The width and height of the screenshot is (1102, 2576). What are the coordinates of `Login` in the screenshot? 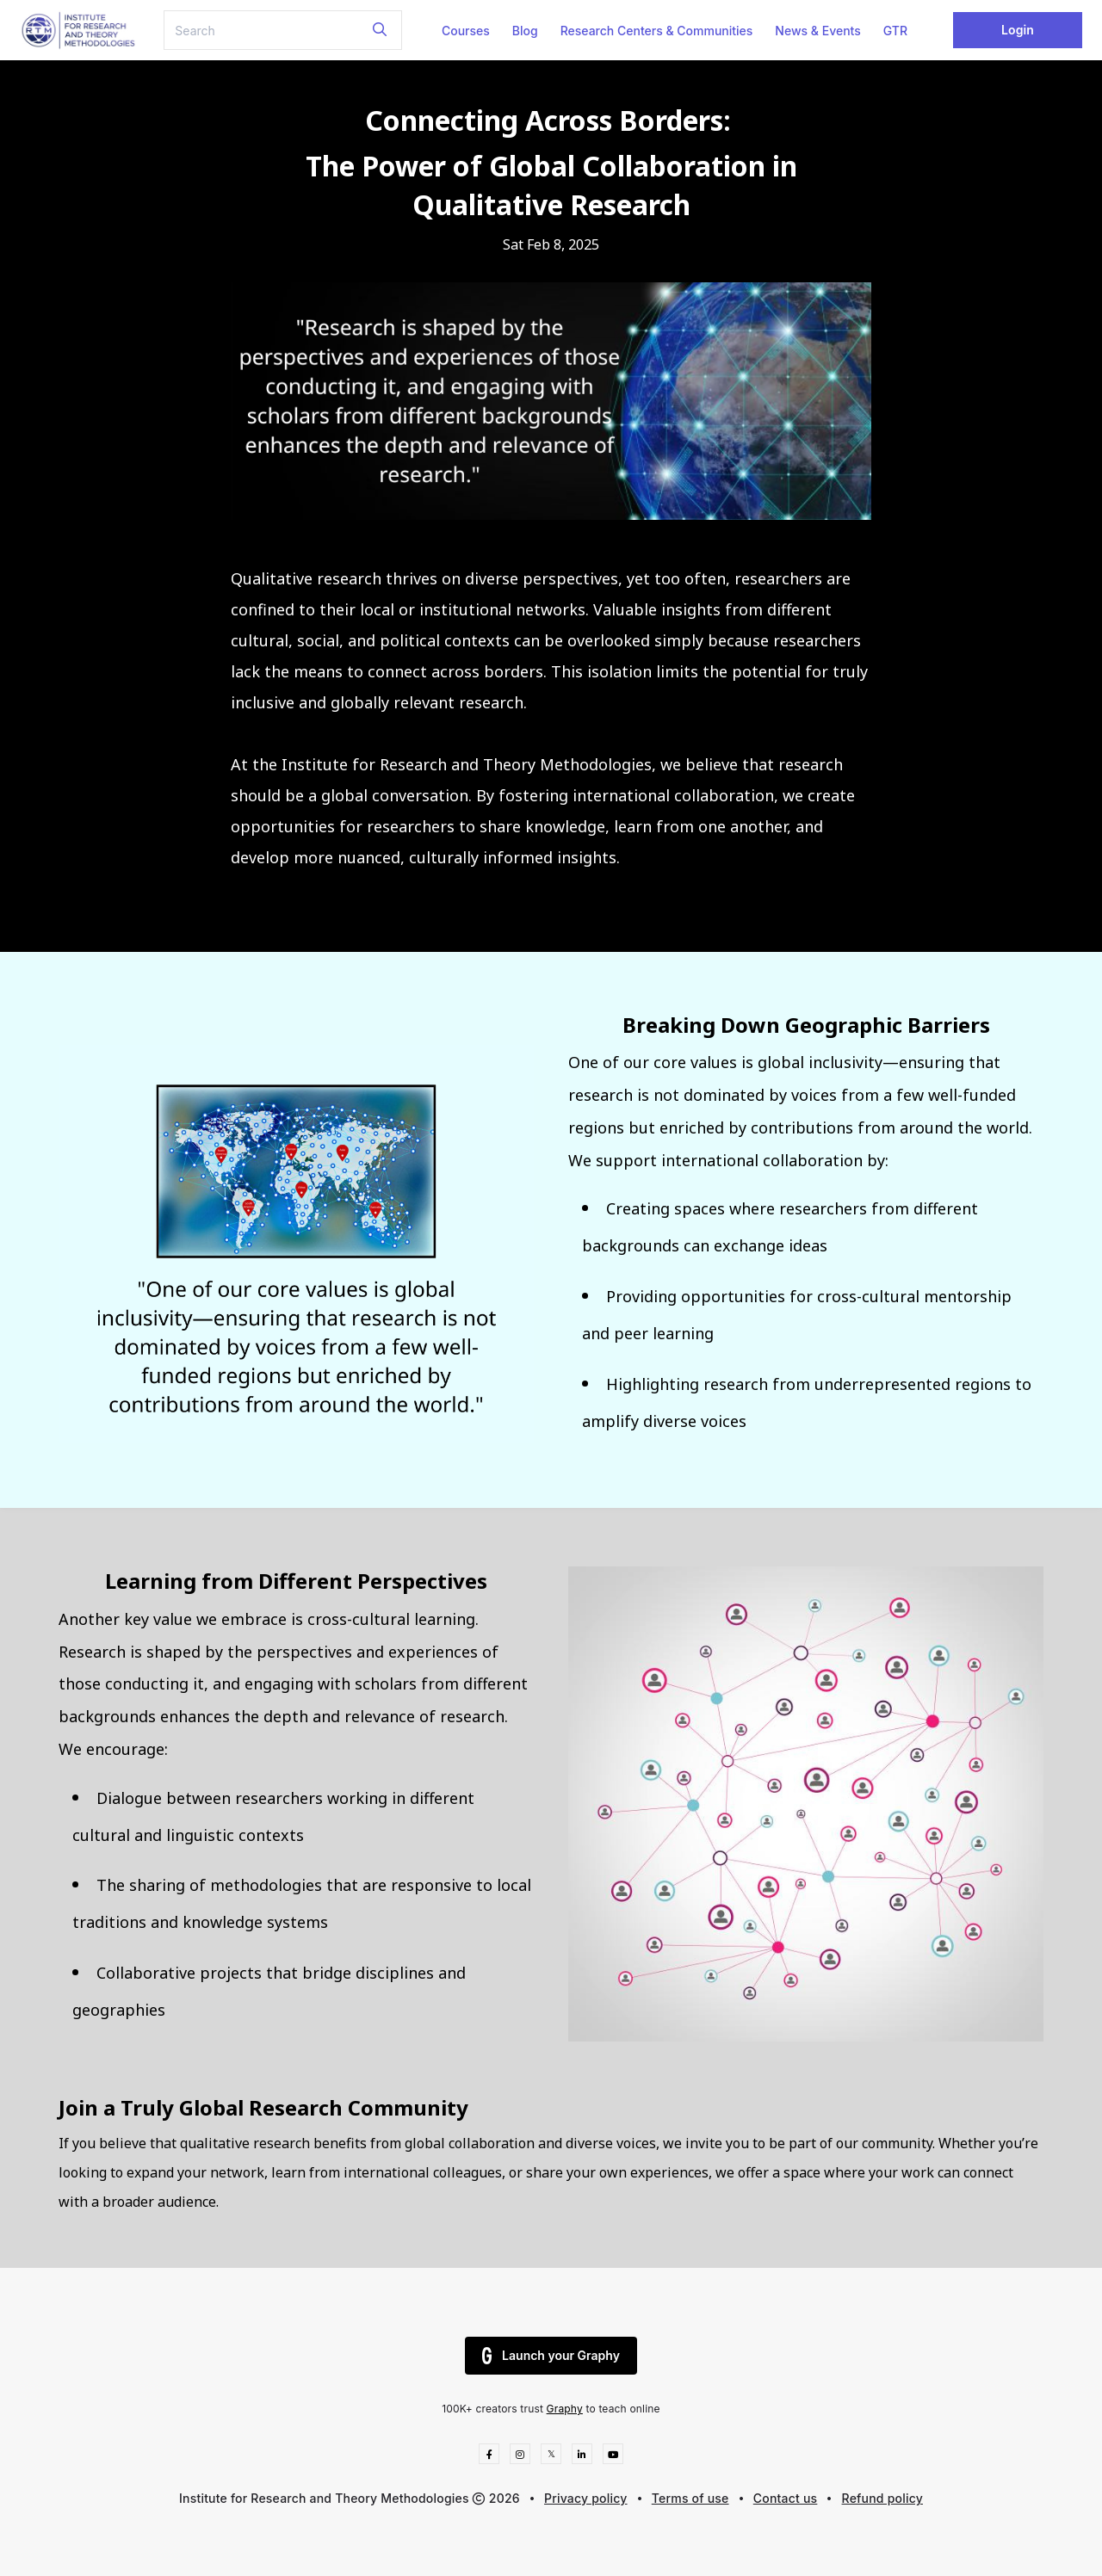 It's located at (1017, 29).